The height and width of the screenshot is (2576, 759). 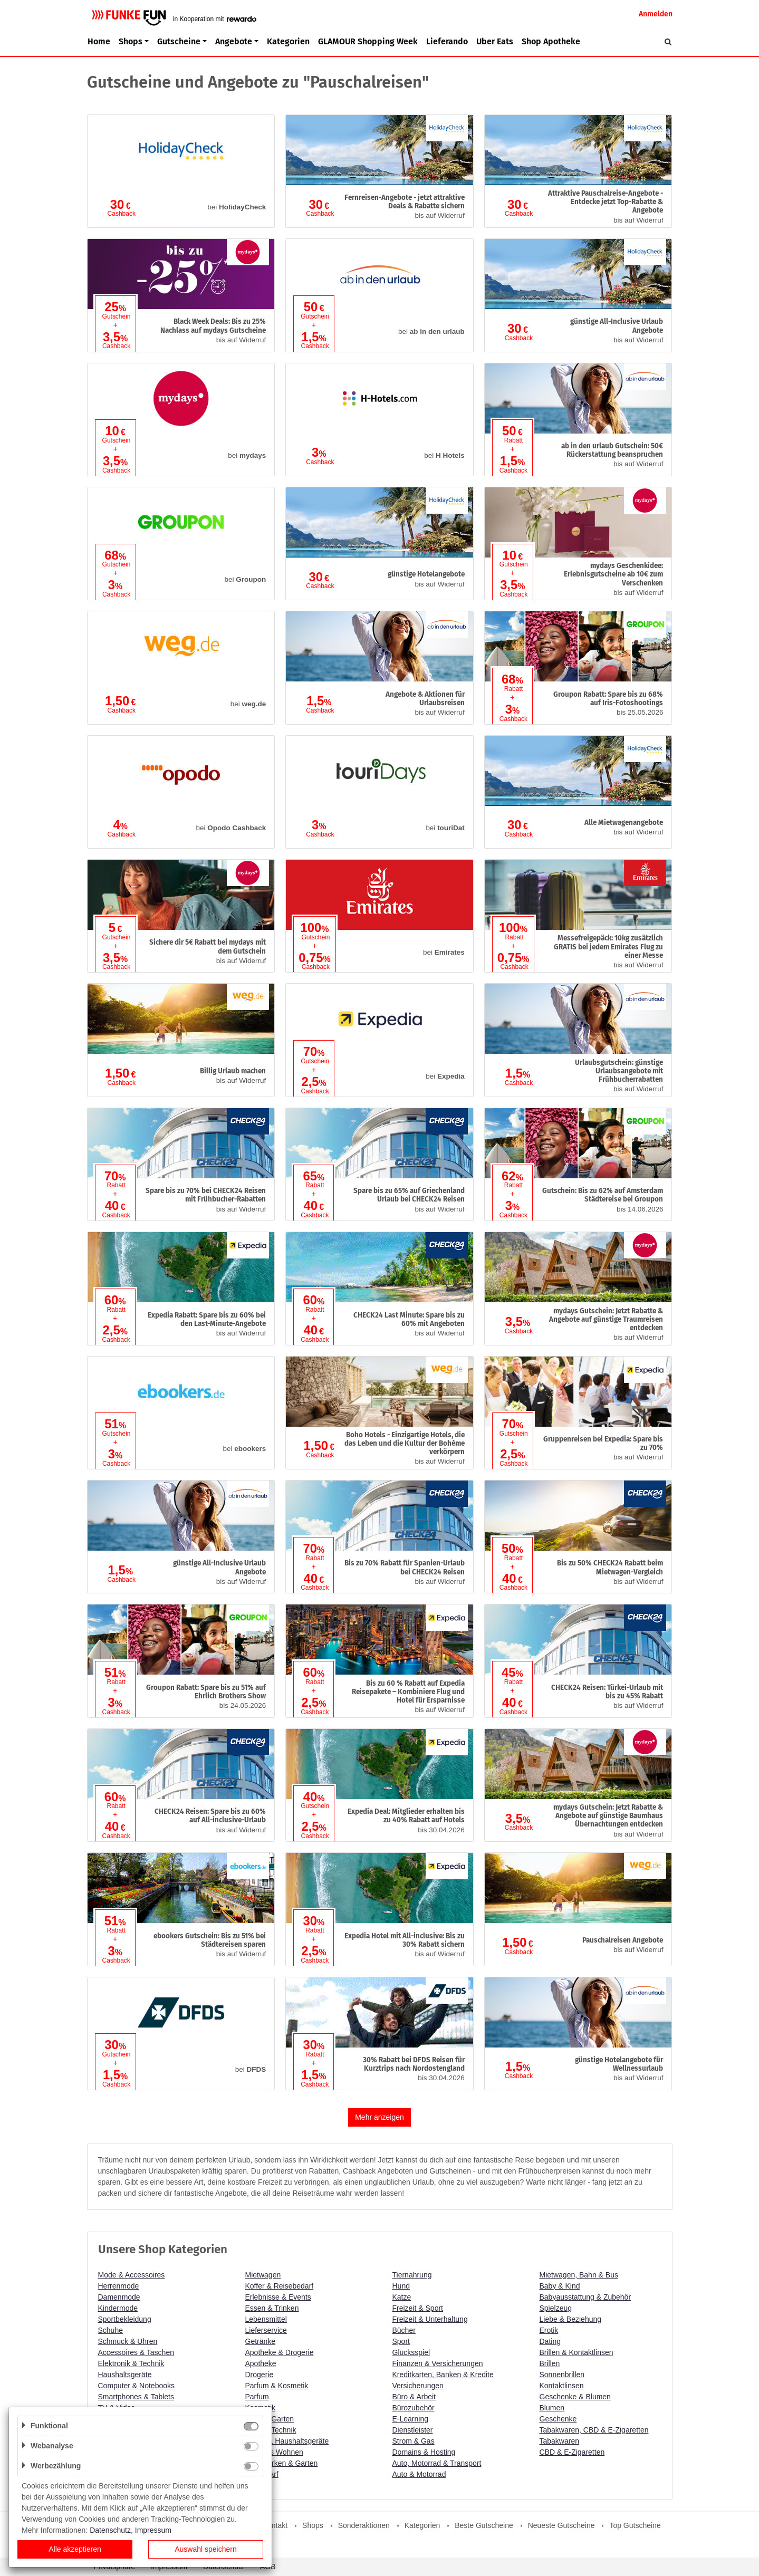 I want to click on Koffer & Reisebedarf, so click(x=279, y=2286).